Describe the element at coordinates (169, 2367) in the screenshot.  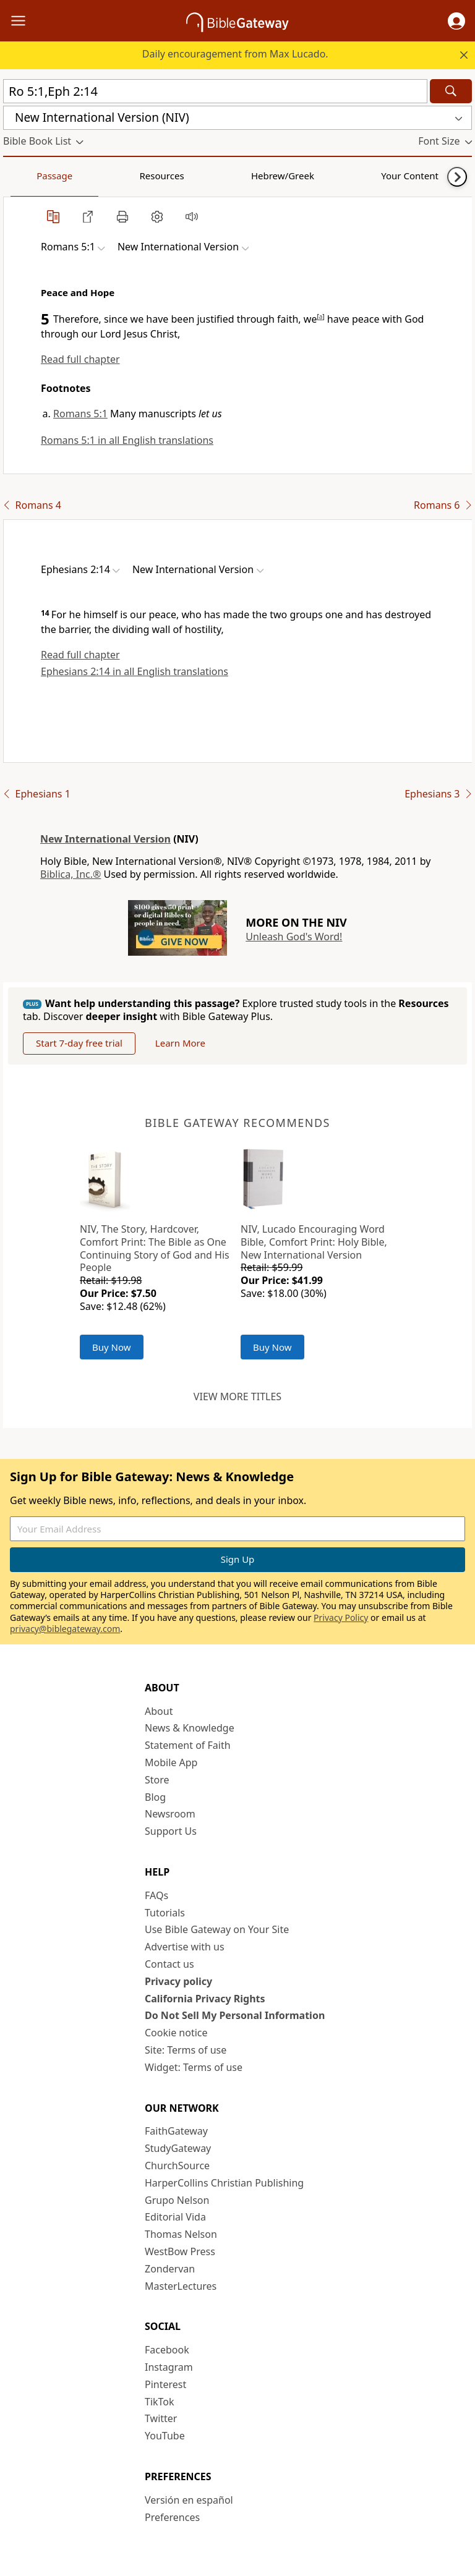
I see `Instagram [Instagram (opens in new window)]` at that location.